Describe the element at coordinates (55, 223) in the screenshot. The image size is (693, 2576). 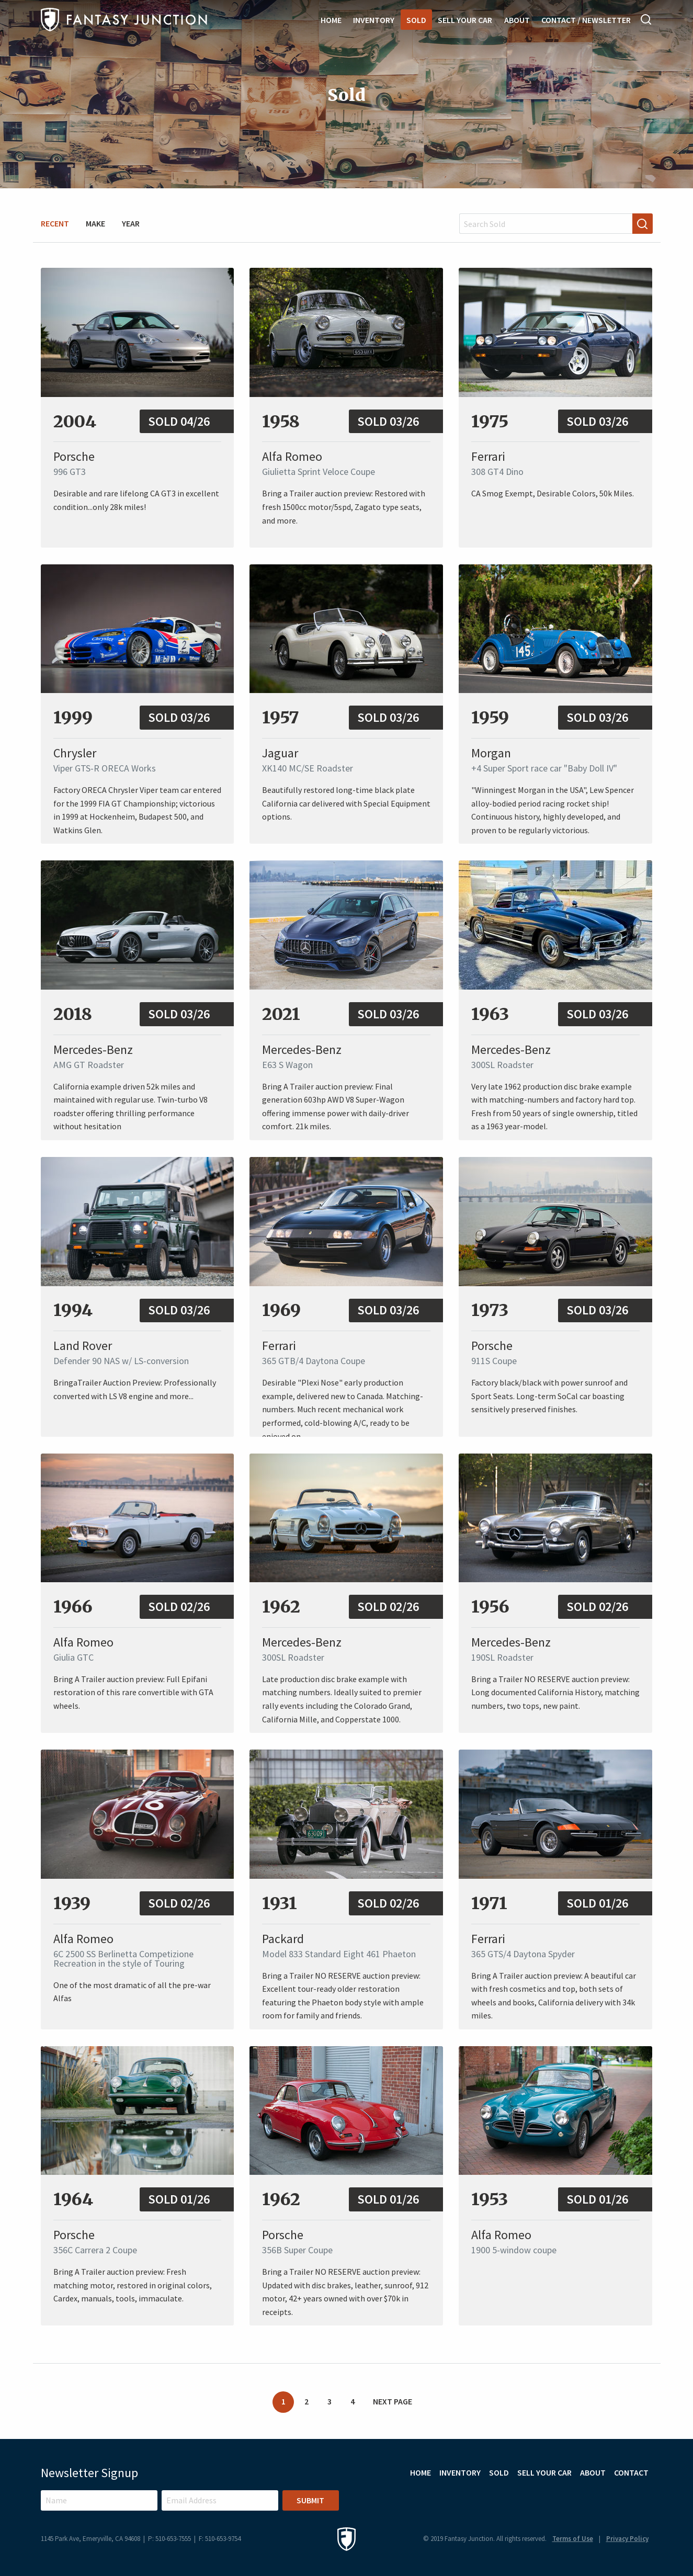
I see `Recent` at that location.